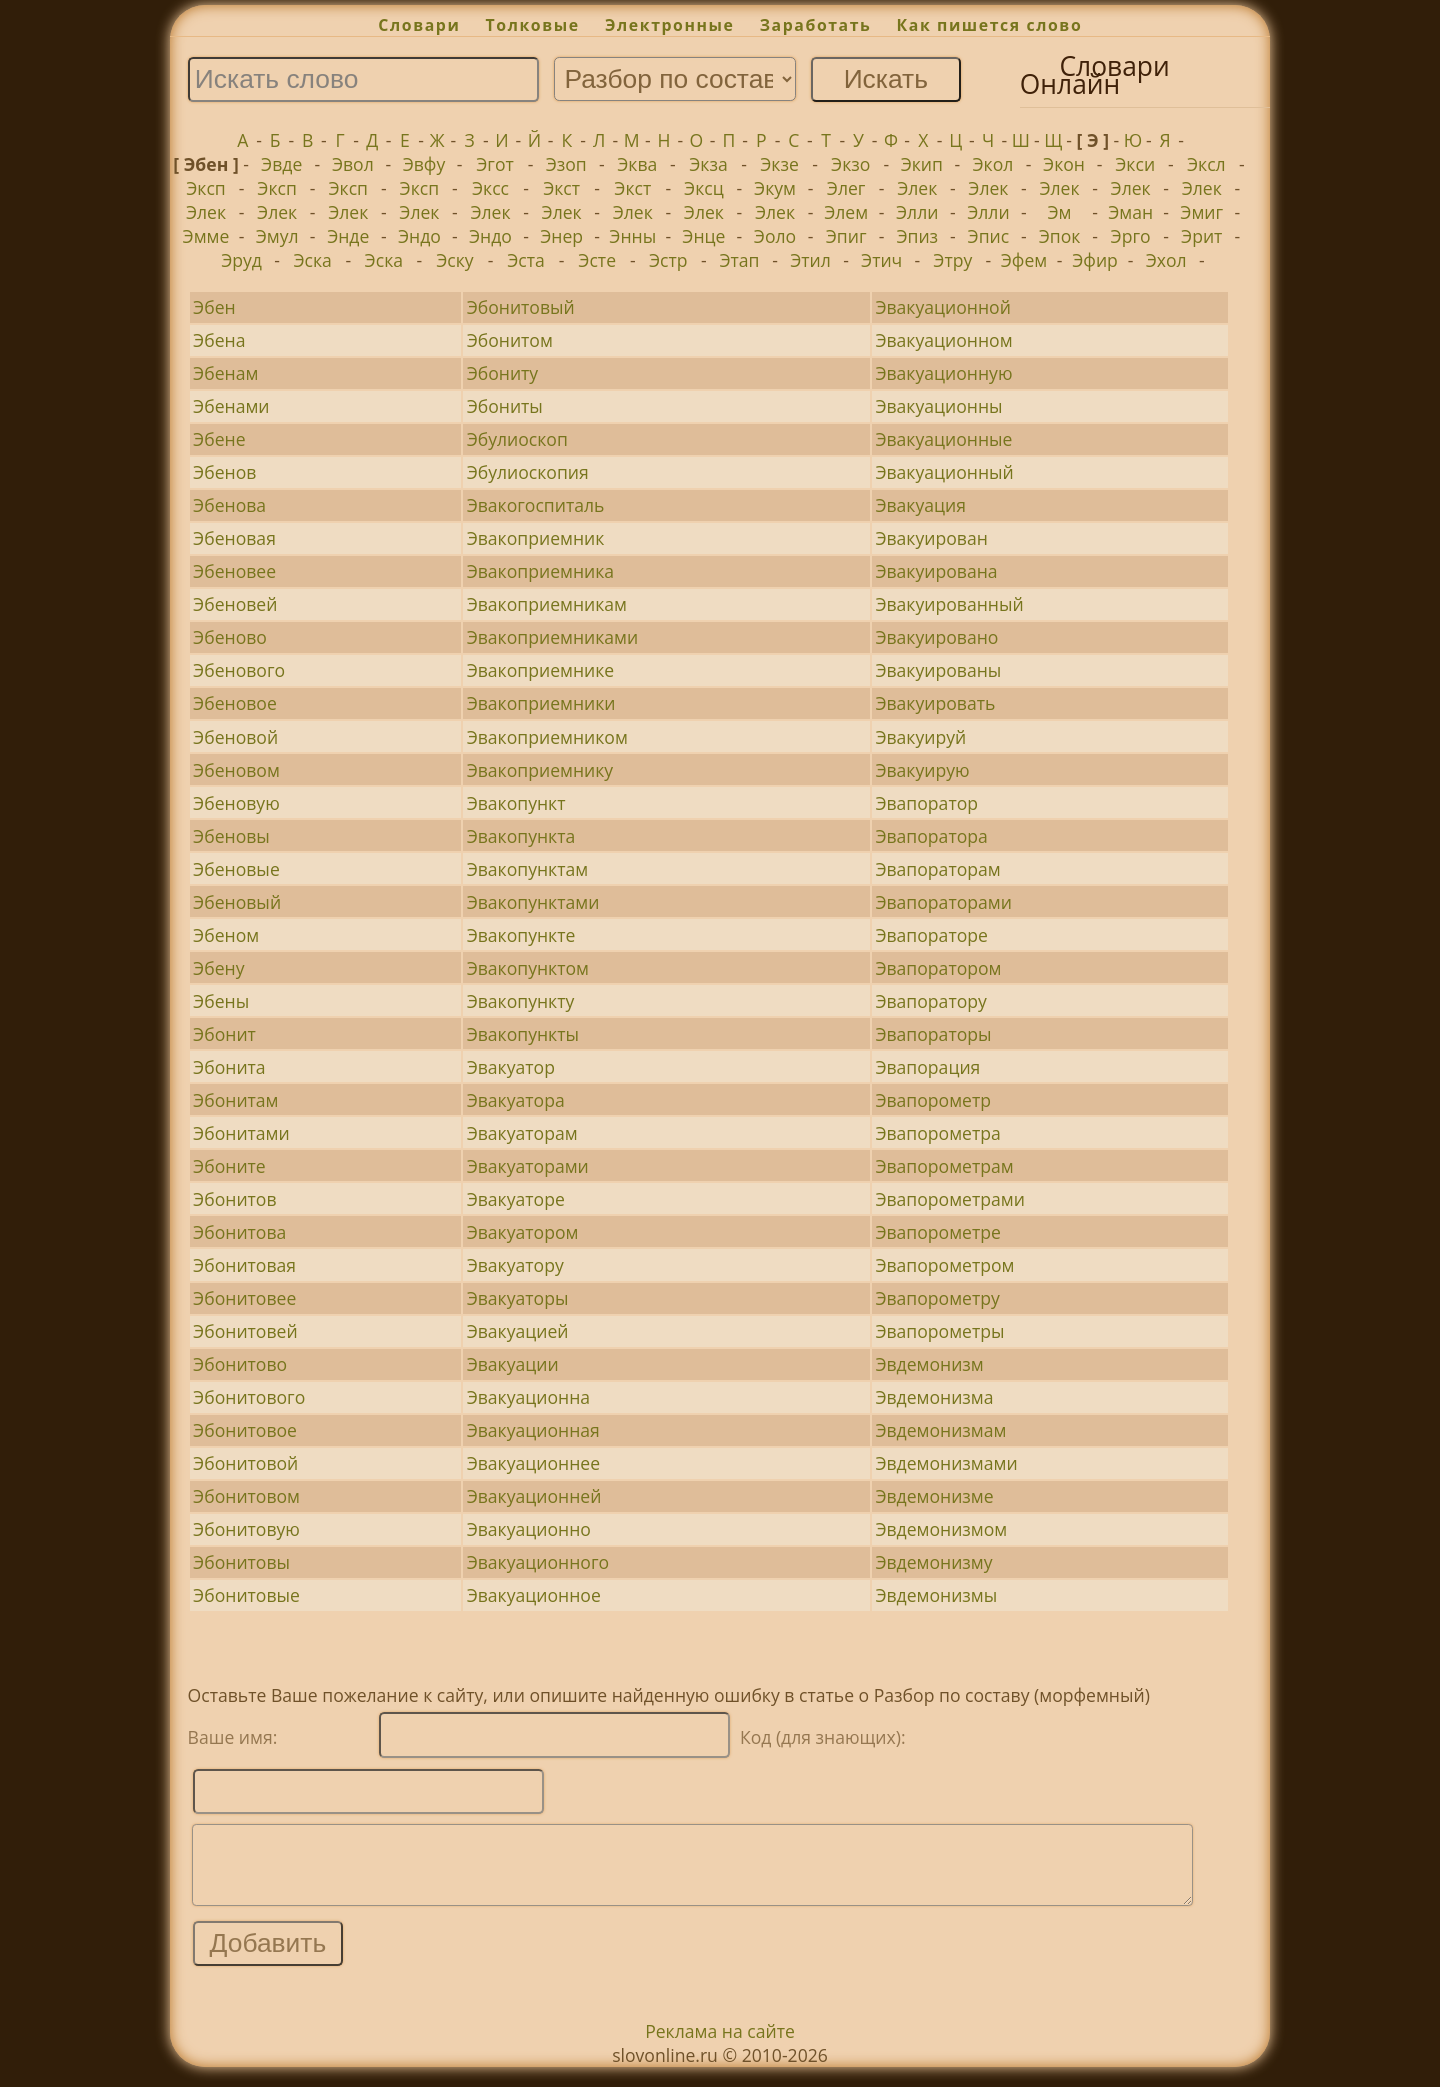  What do you see at coordinates (513, 1364) in the screenshot?
I see `Эвакуации` at bounding box center [513, 1364].